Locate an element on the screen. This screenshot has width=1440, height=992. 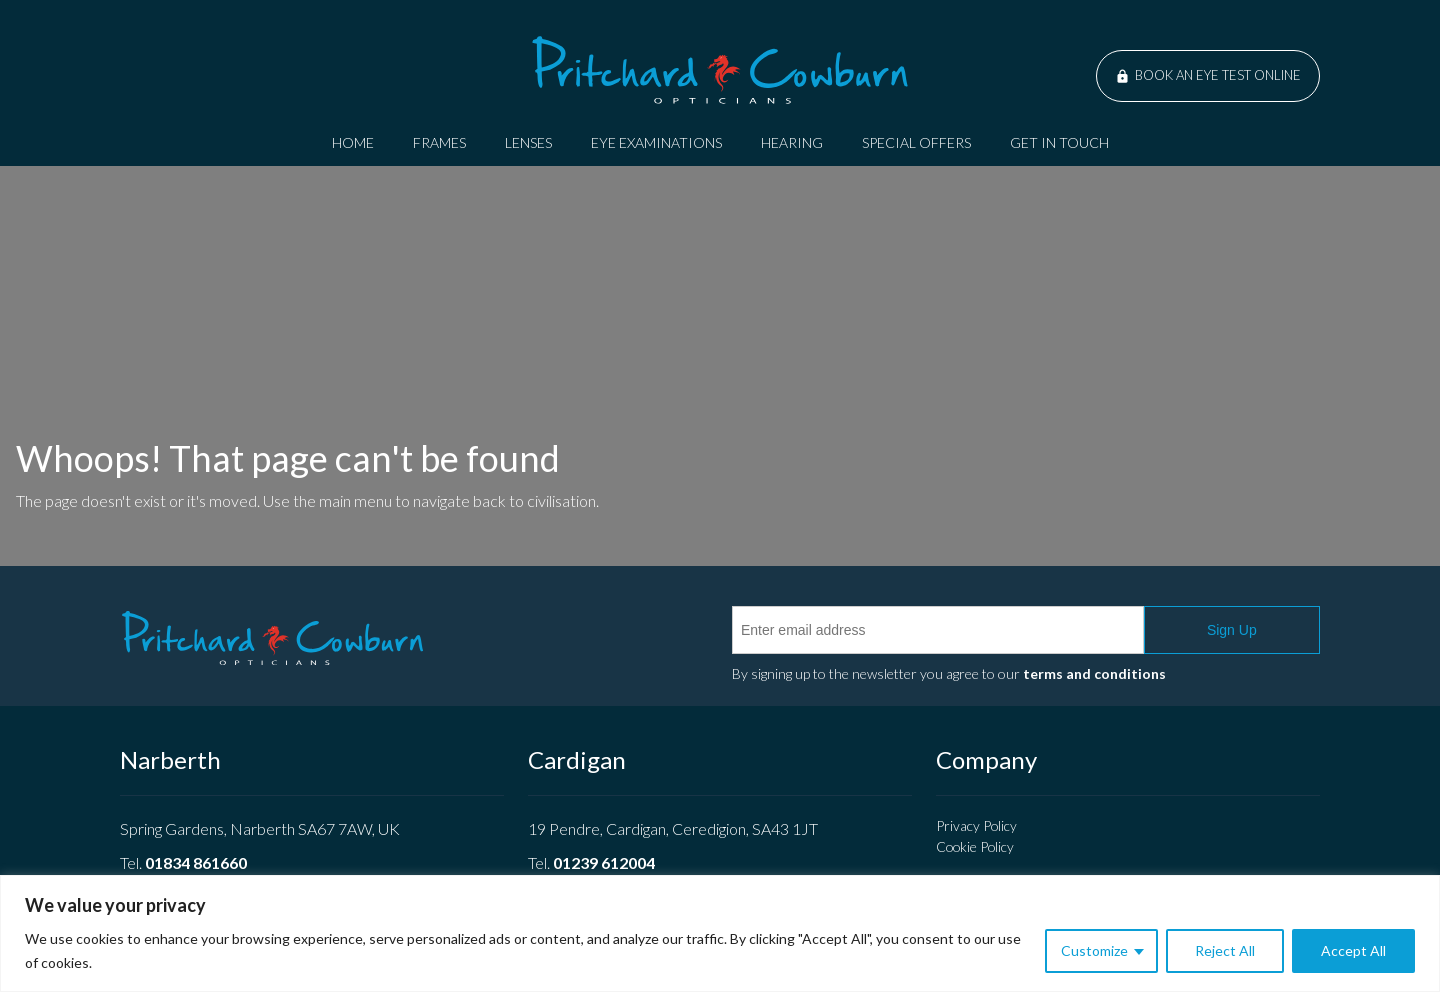
Customize is located at coordinates (1094, 950).